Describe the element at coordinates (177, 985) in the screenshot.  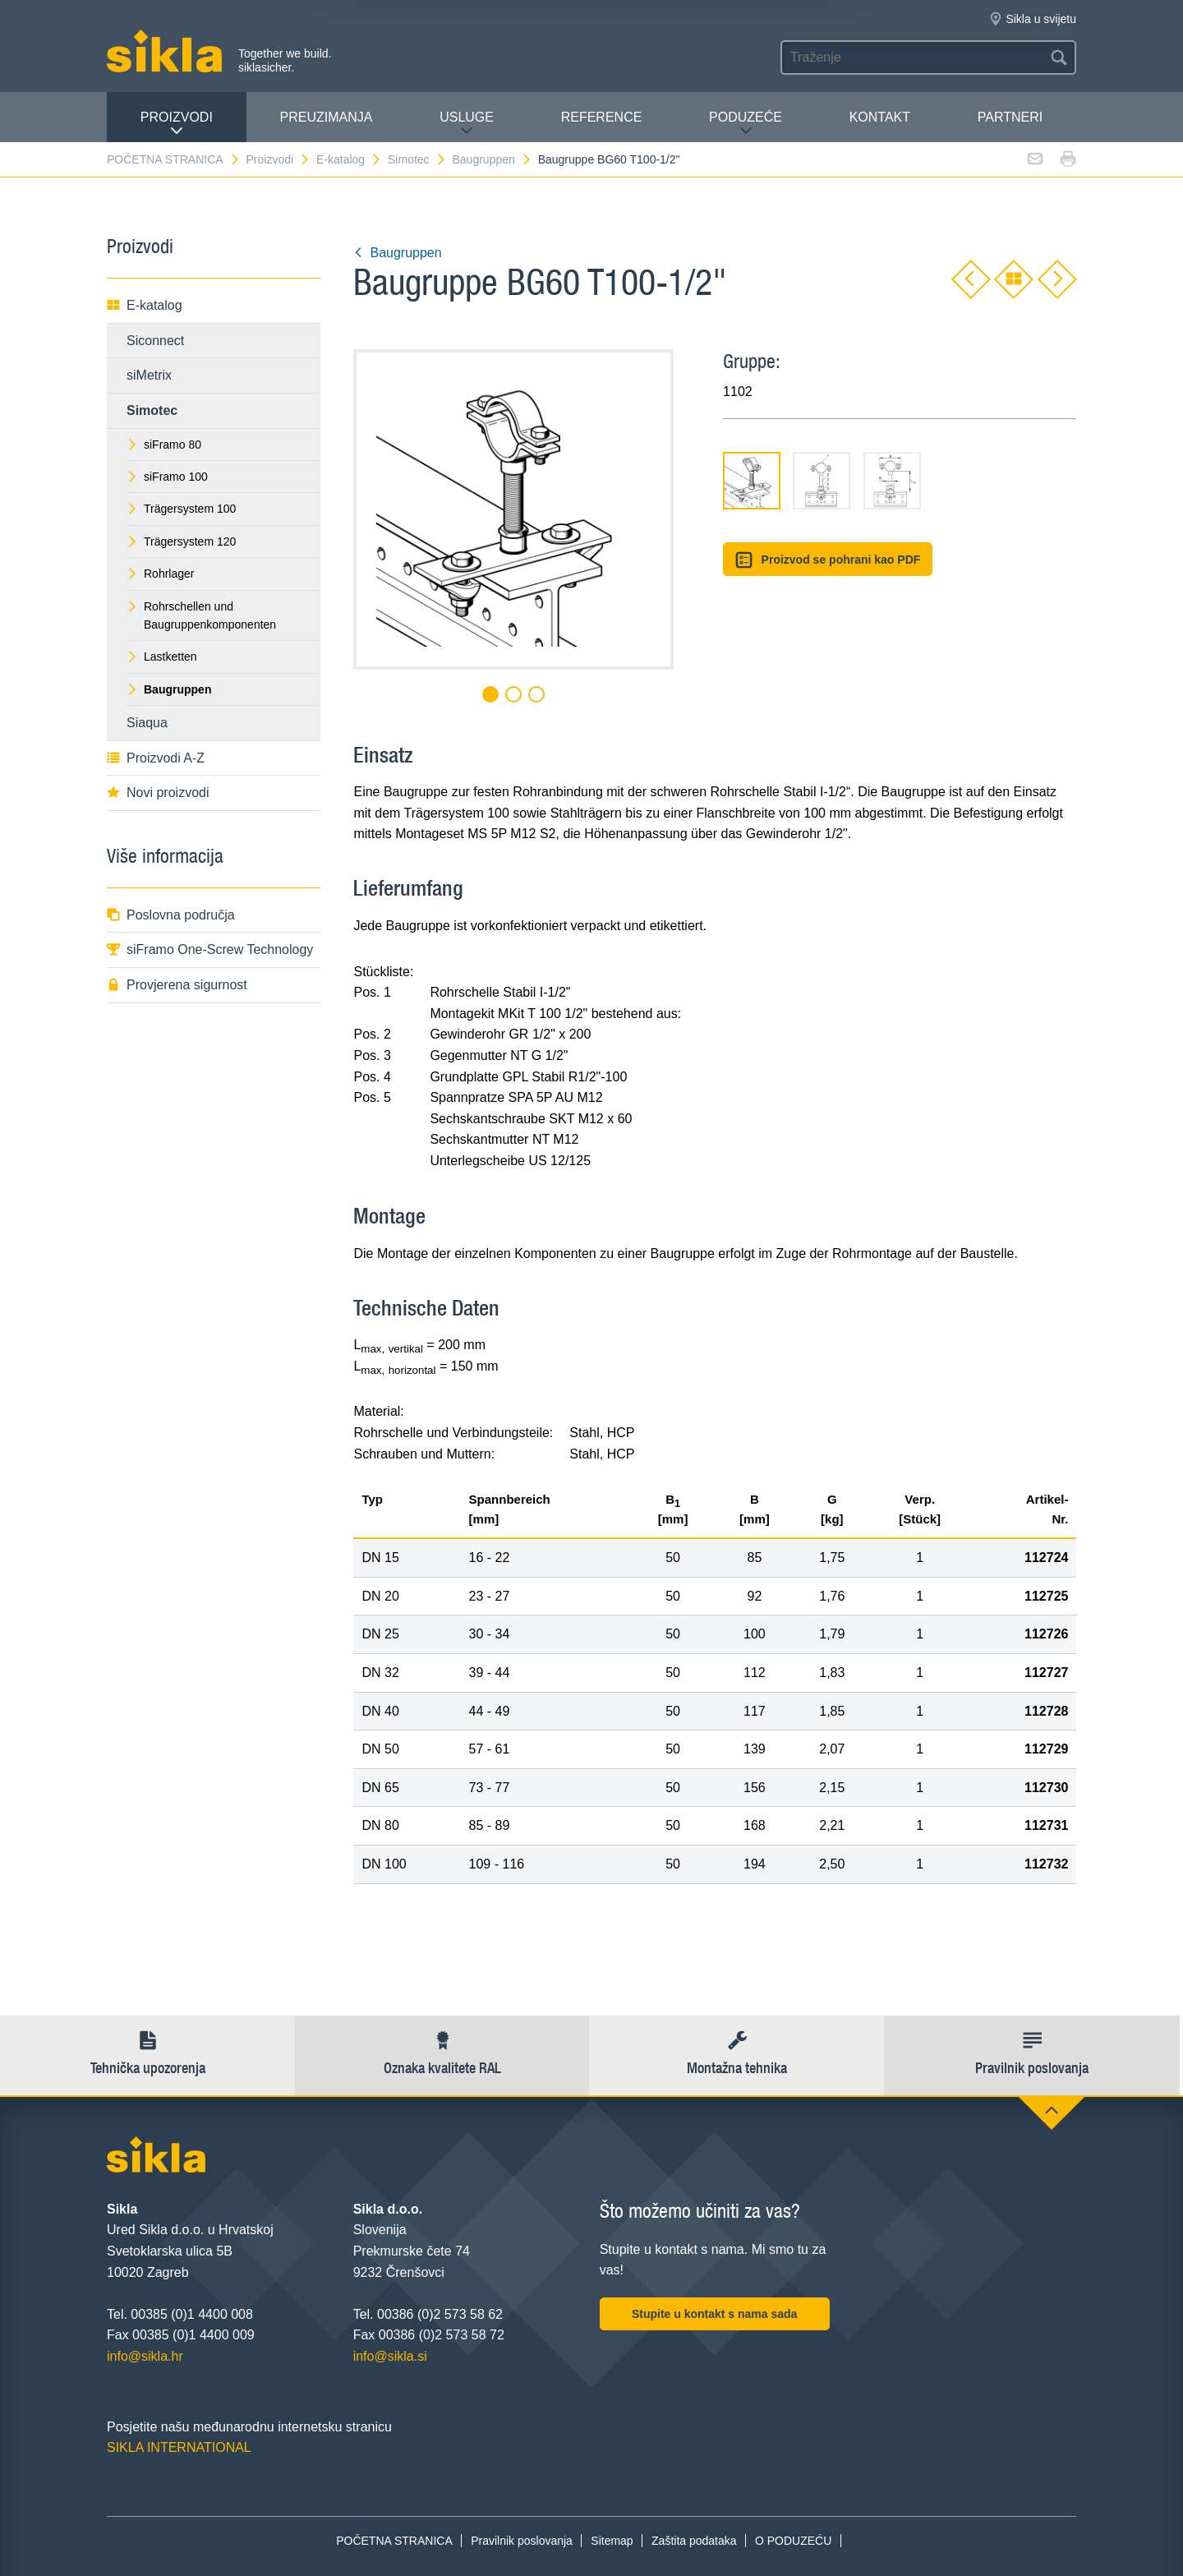
I see `Provjerena sigurnost` at that location.